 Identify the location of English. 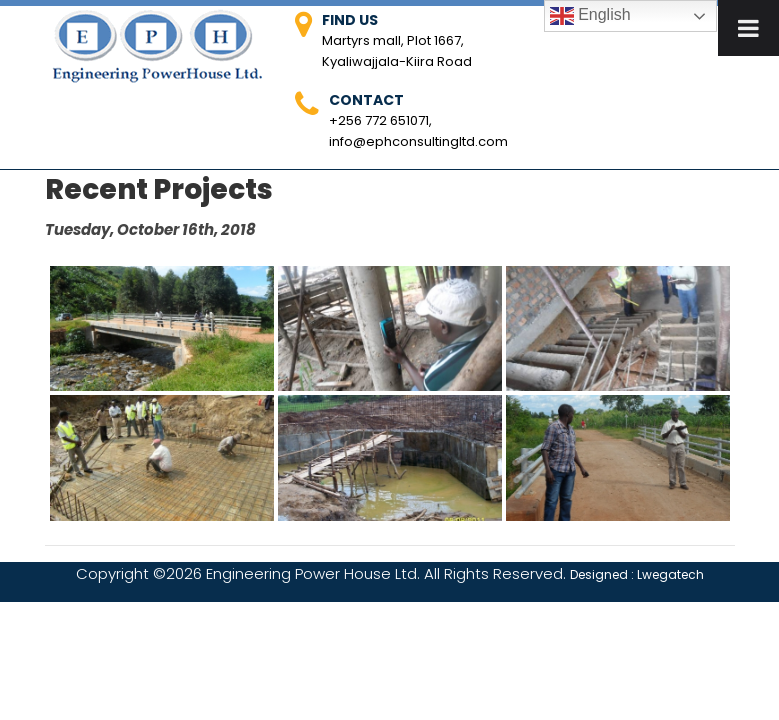
(590, 16).